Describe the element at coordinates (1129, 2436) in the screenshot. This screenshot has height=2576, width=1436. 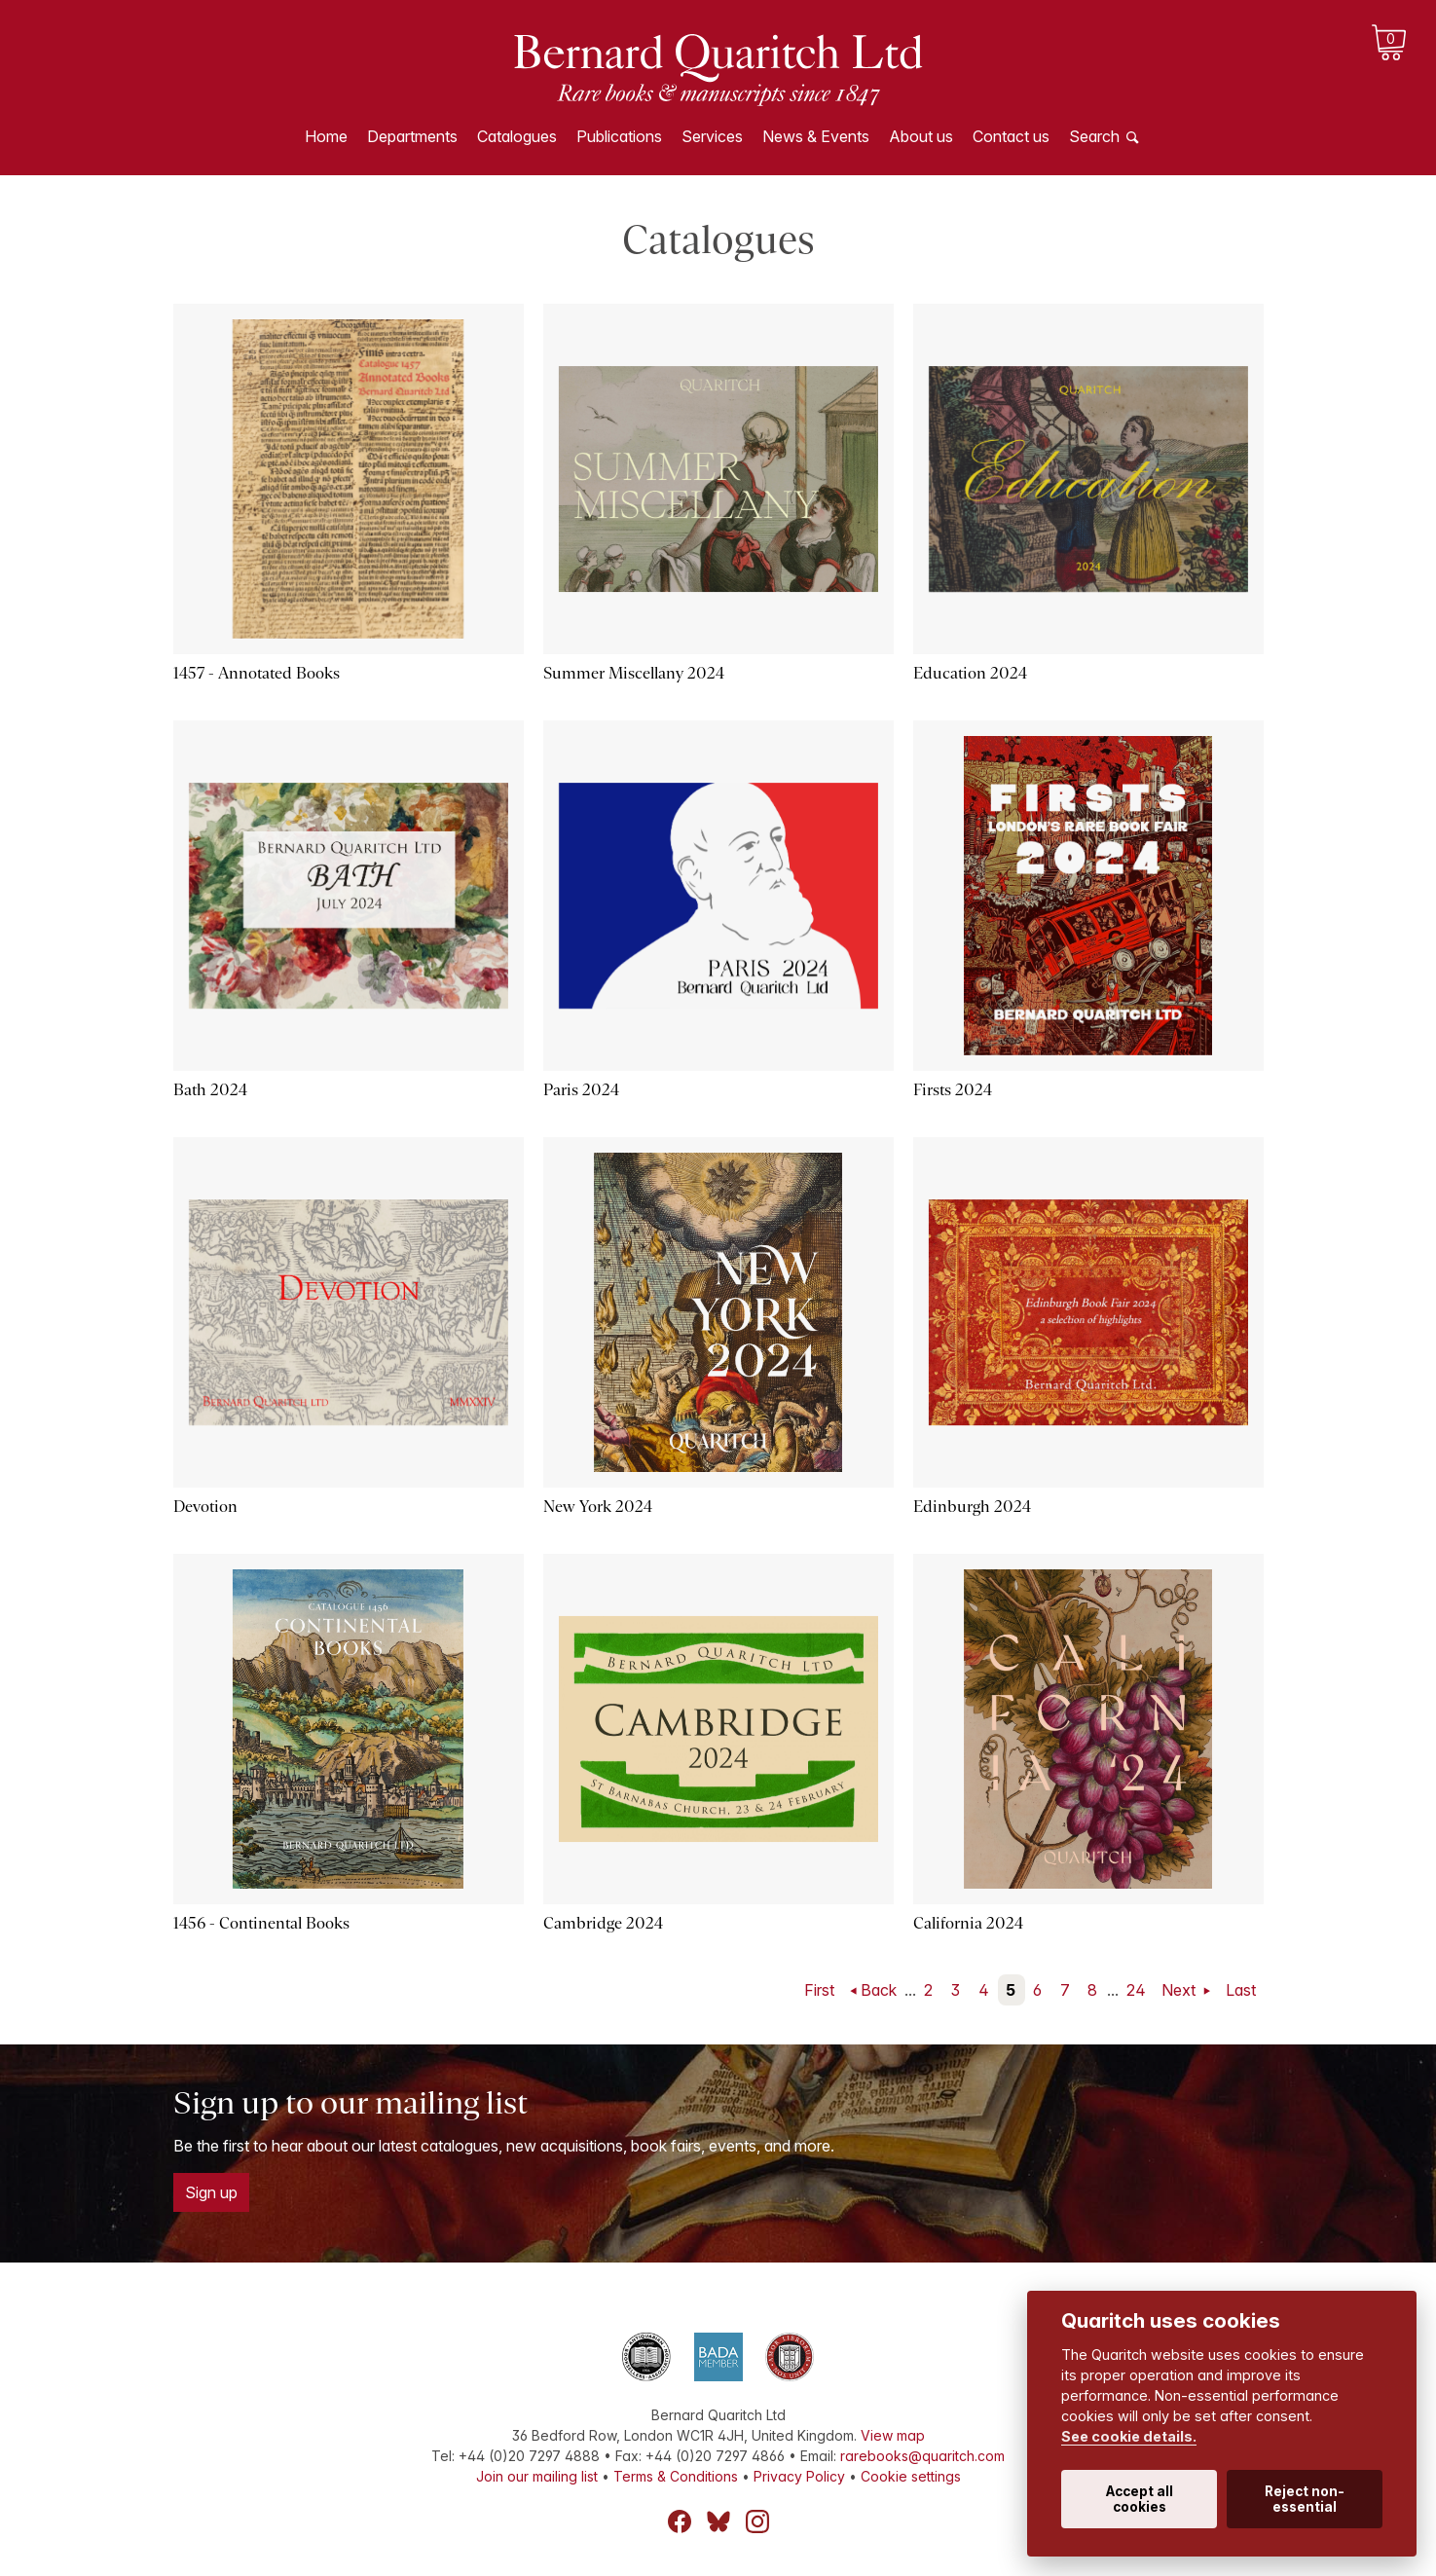
I see `See cookie details.` at that location.